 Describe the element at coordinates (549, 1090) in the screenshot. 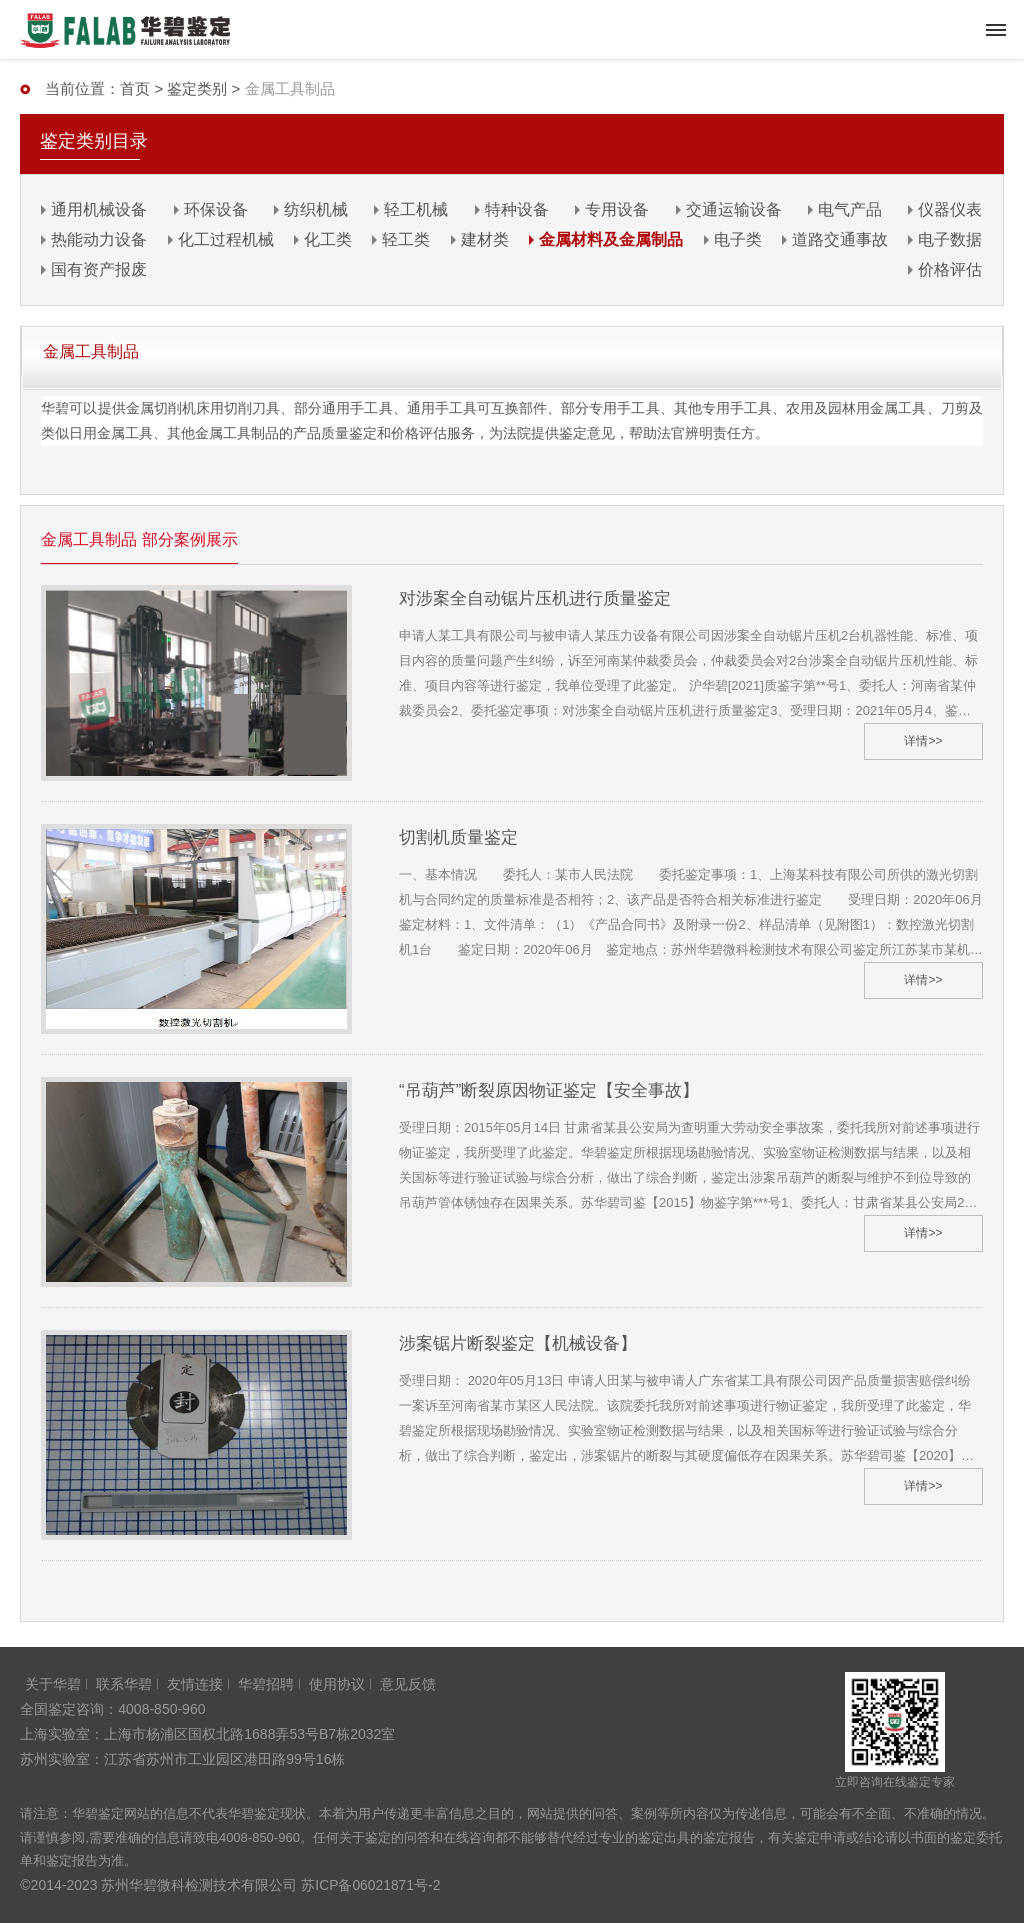

I see `“吊葫芦”断裂原因物证鉴定【安全事故】` at that location.